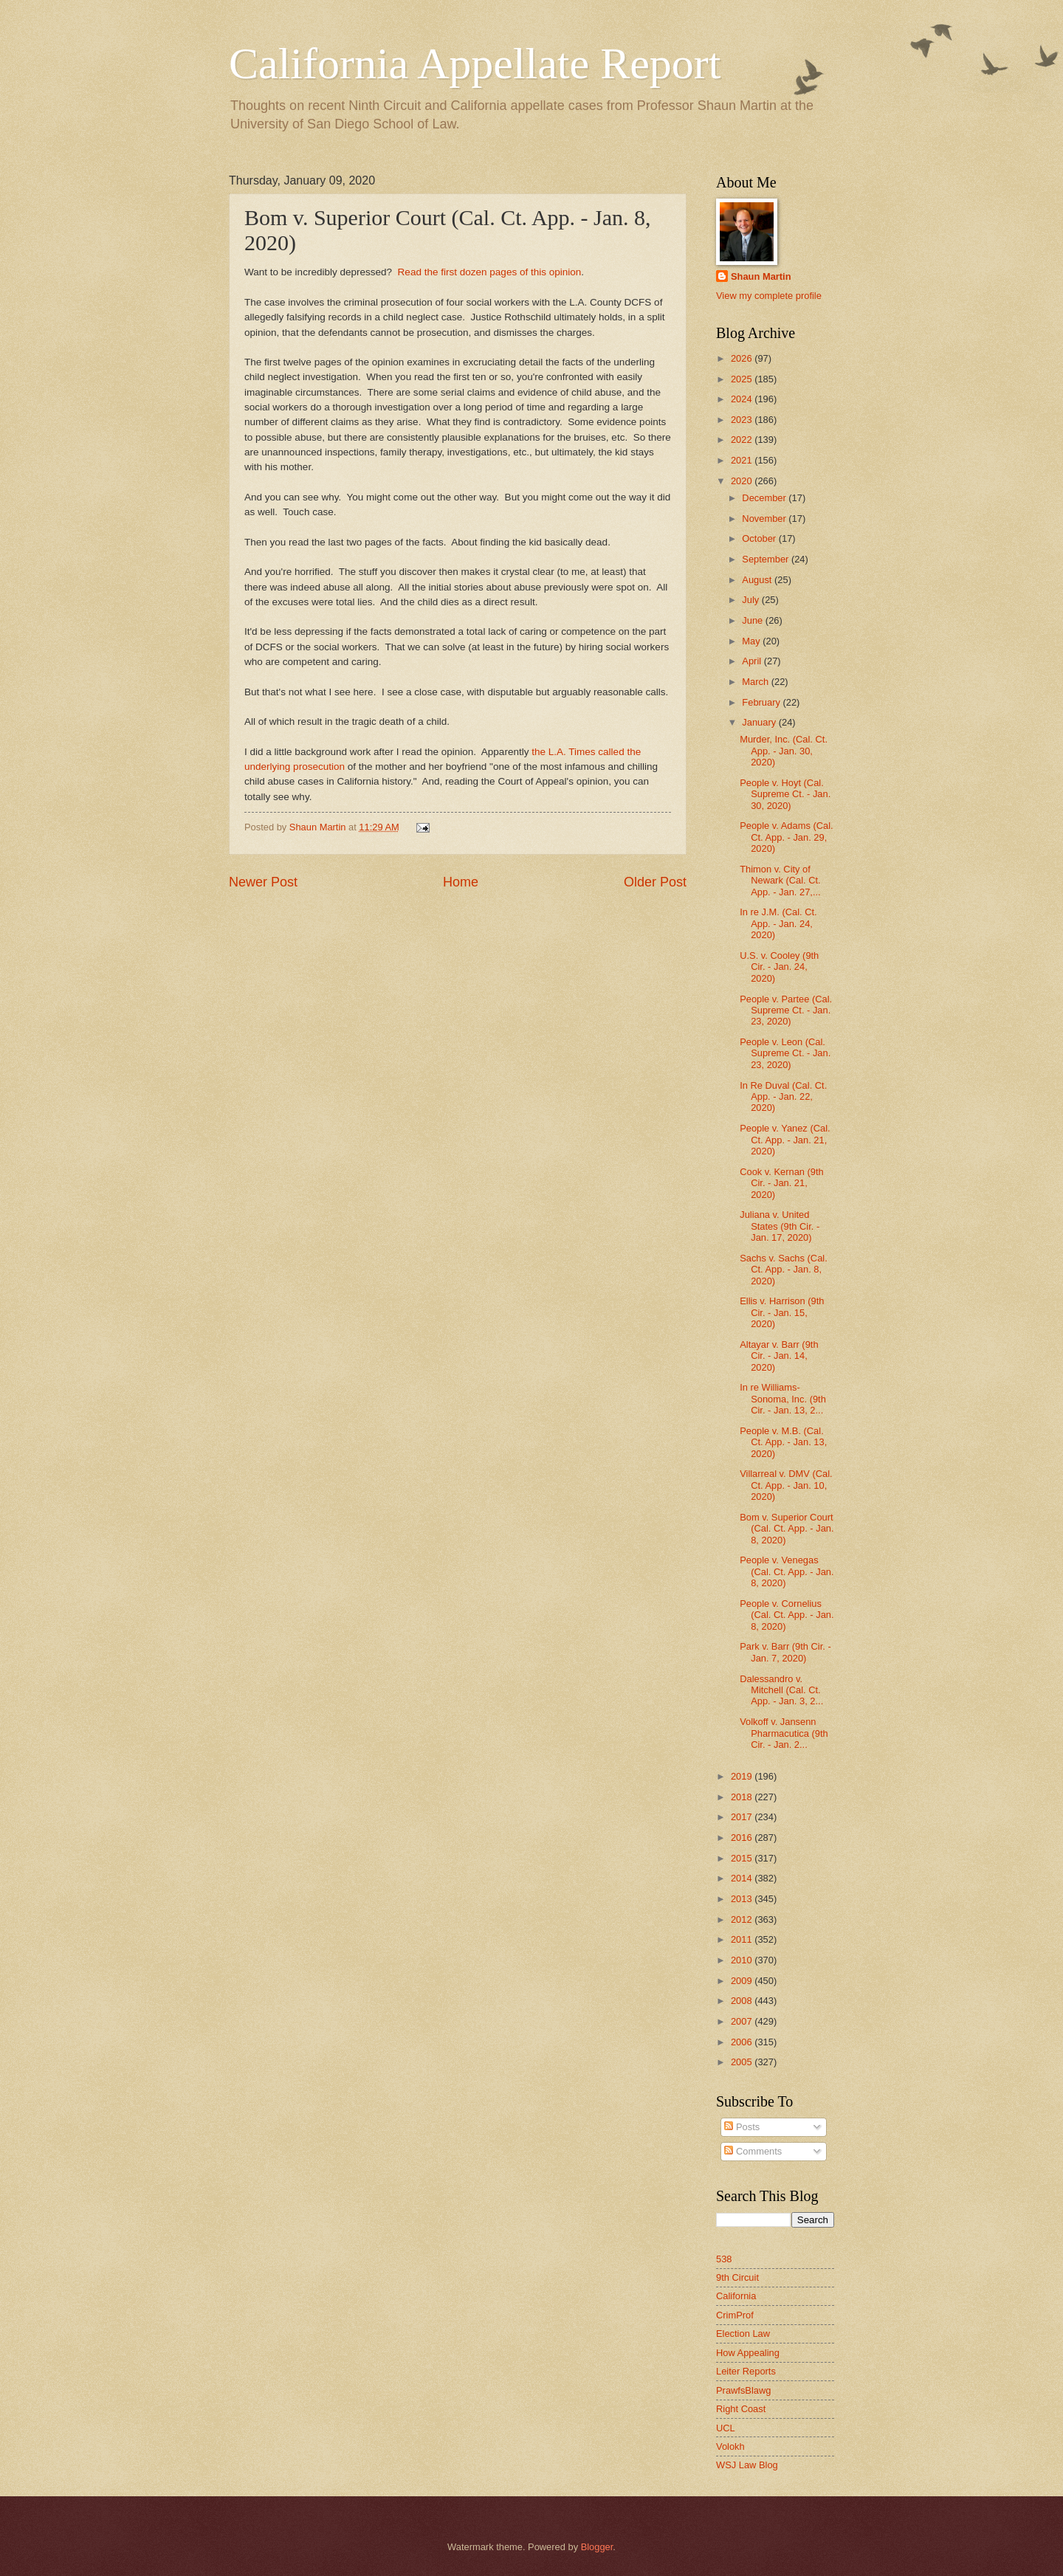 This screenshot has height=2576, width=1063. What do you see at coordinates (748, 2352) in the screenshot?
I see `How Appealing` at bounding box center [748, 2352].